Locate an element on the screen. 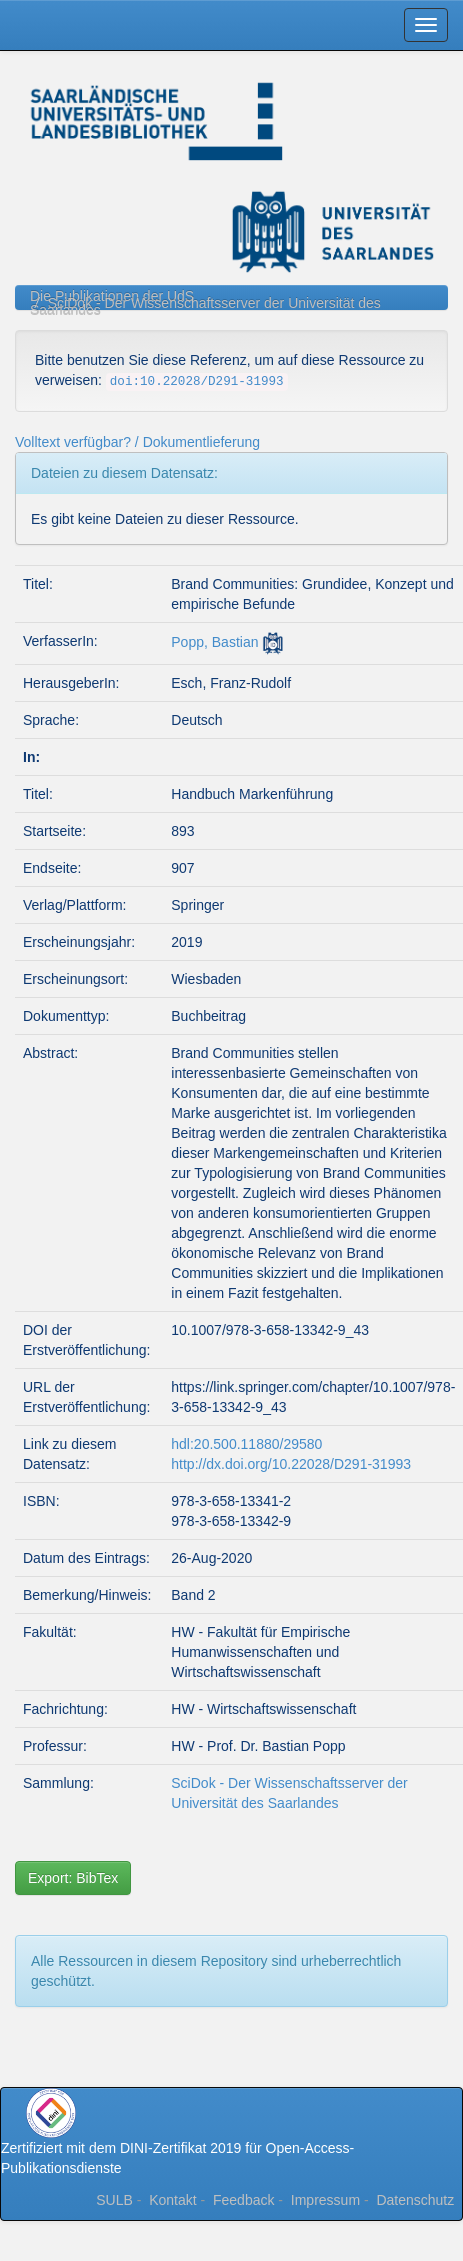 This screenshot has width=463, height=2261. Popp, Bastian is located at coordinates (214, 642).